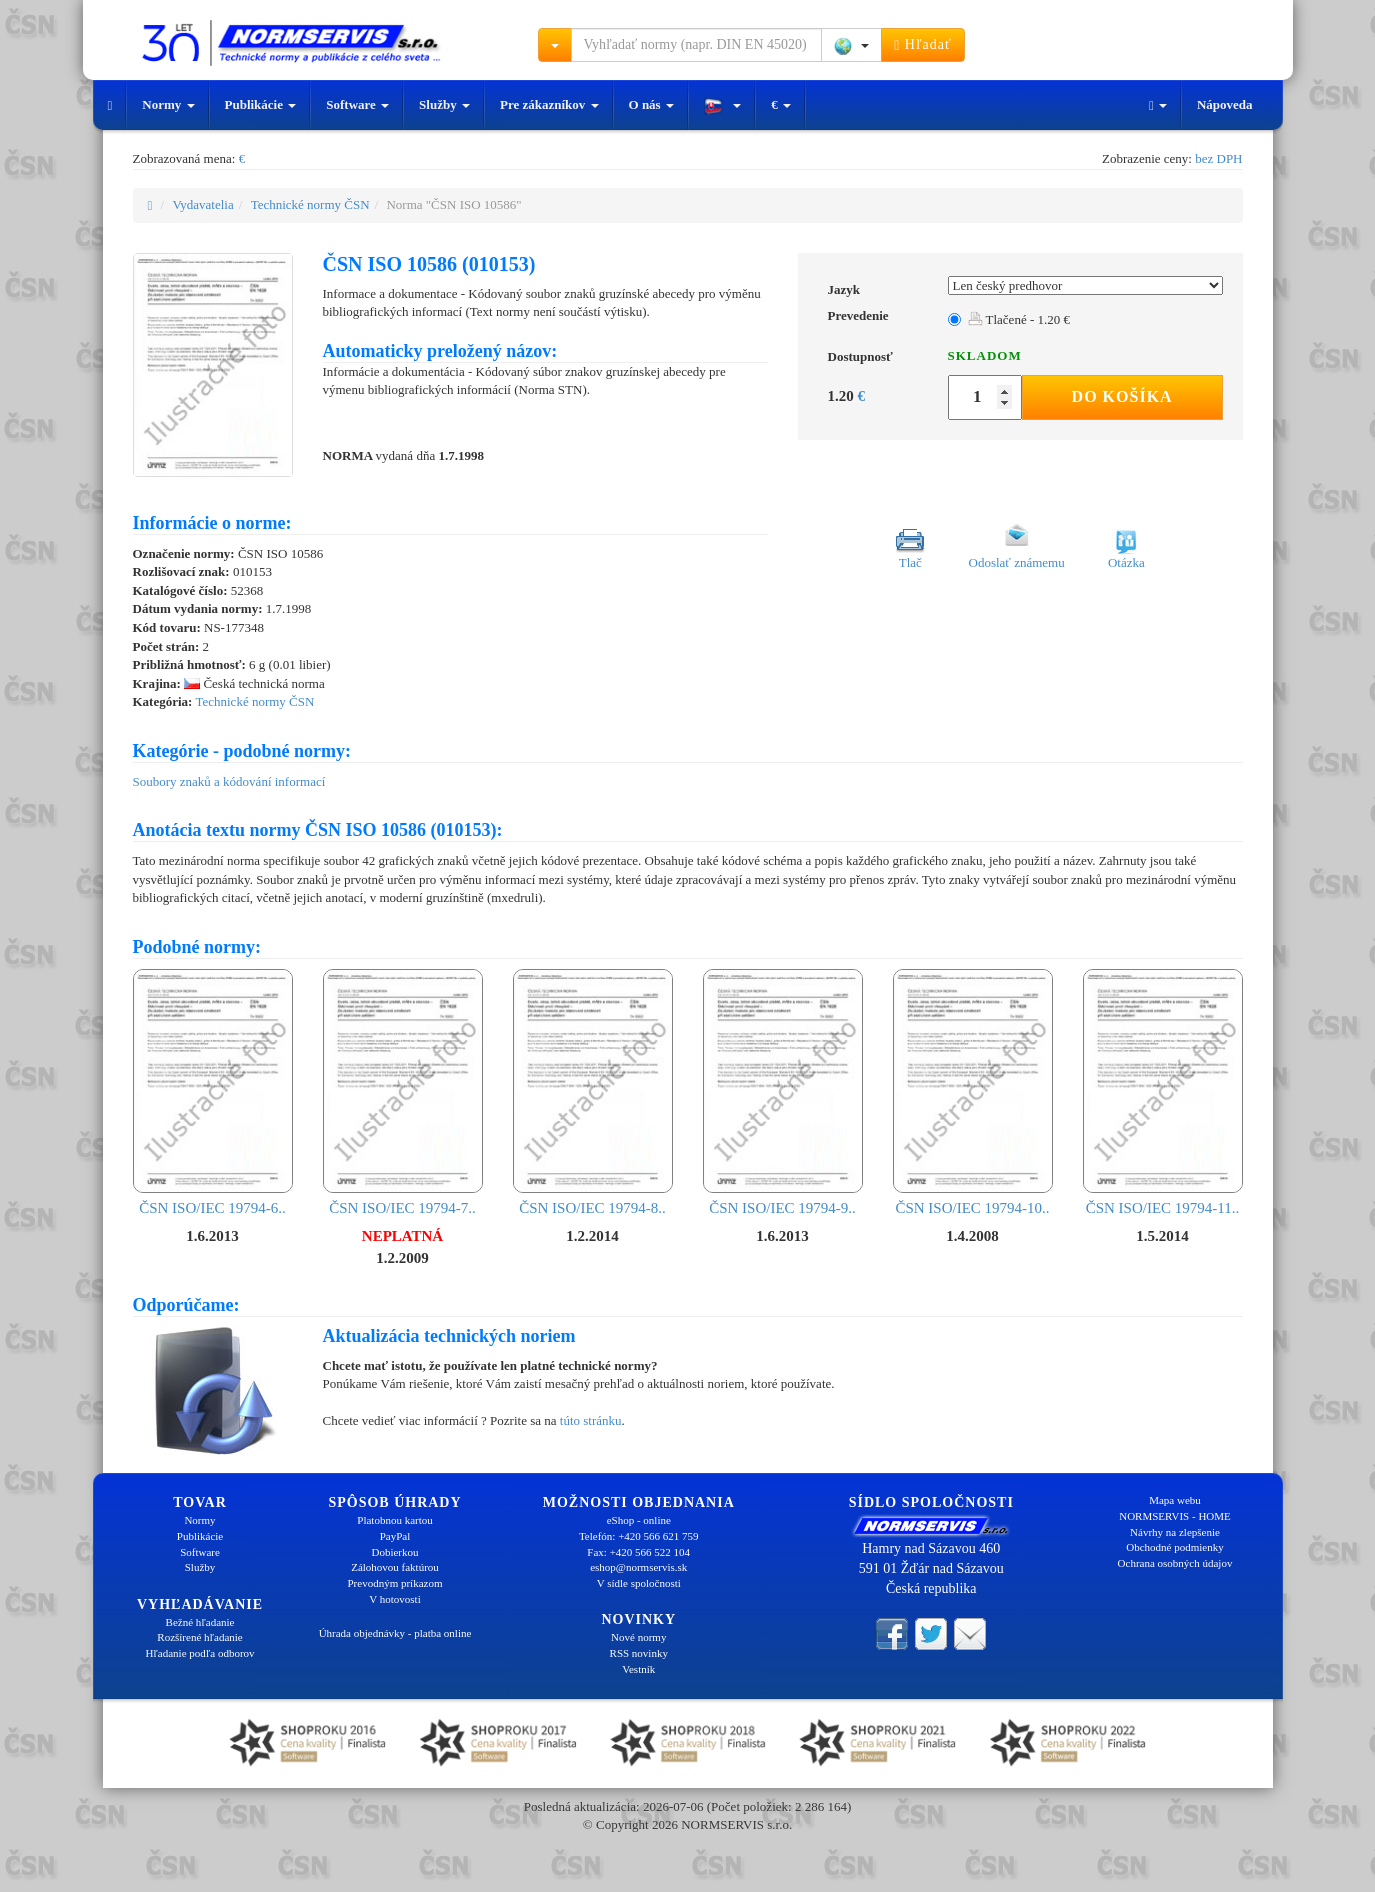  Describe the element at coordinates (591, 1420) in the screenshot. I see `túto stránku` at that location.